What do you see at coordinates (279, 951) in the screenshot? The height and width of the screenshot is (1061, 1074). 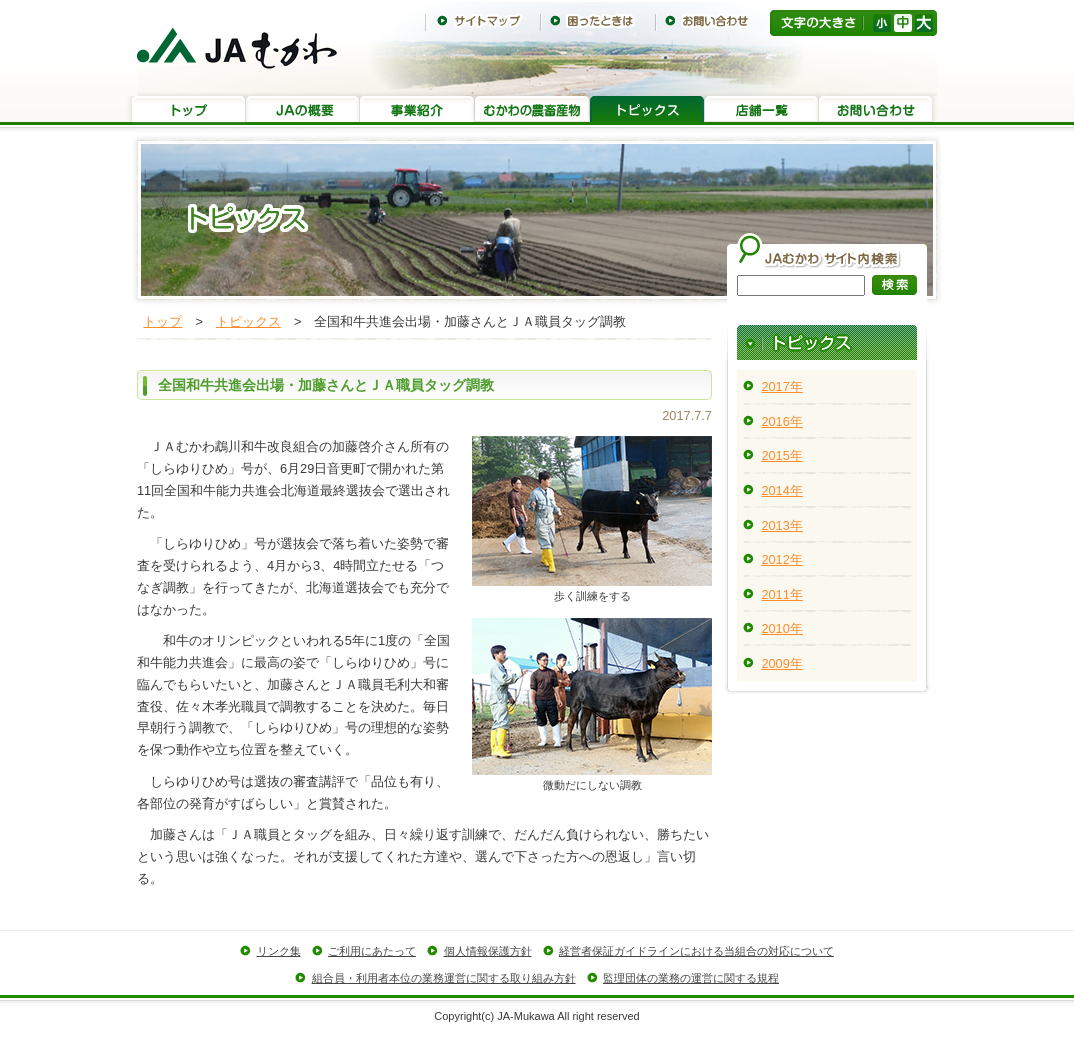 I see `リンク集` at bounding box center [279, 951].